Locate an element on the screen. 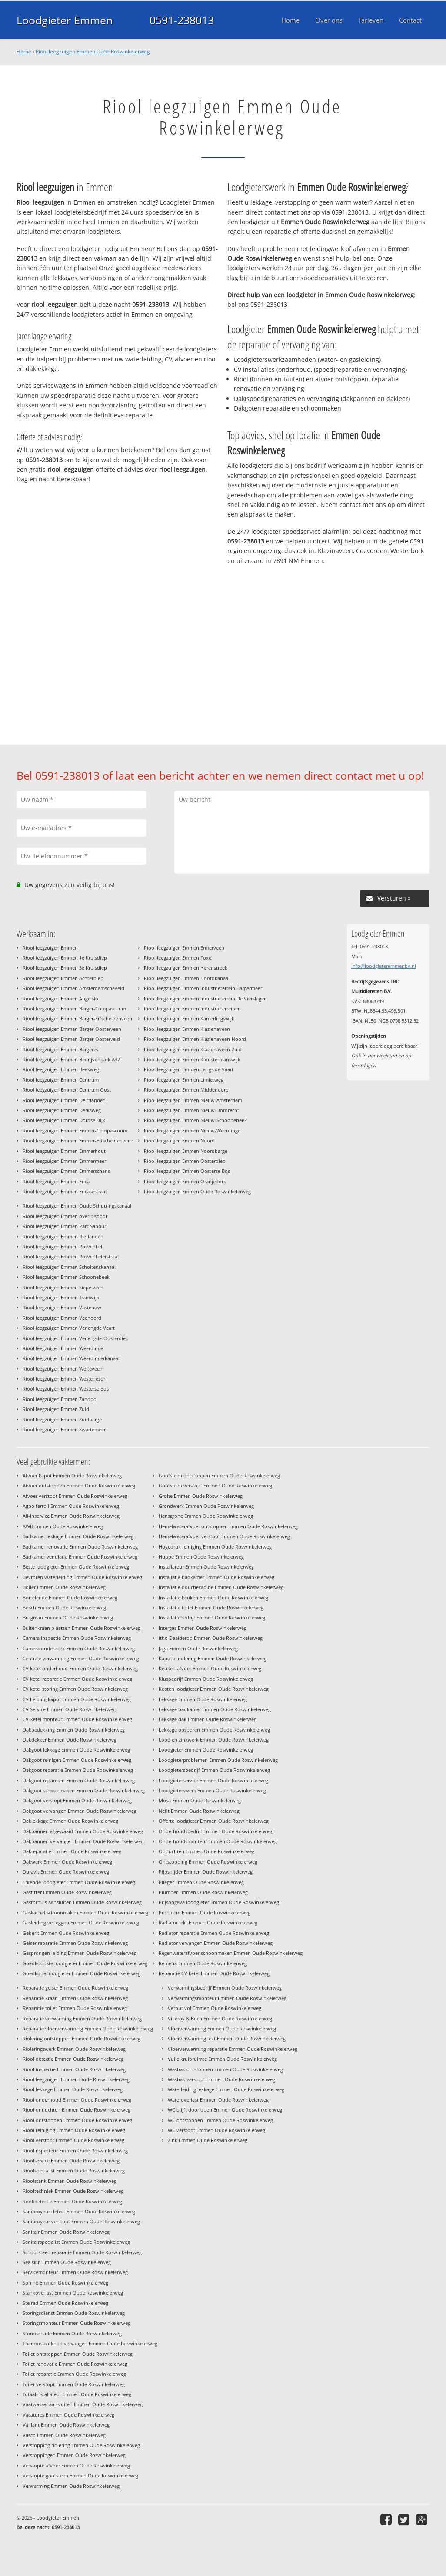 The image size is (446, 2576). Agpo ferroli Emmen Oude Roswinkelerweg is located at coordinates (71, 1506).